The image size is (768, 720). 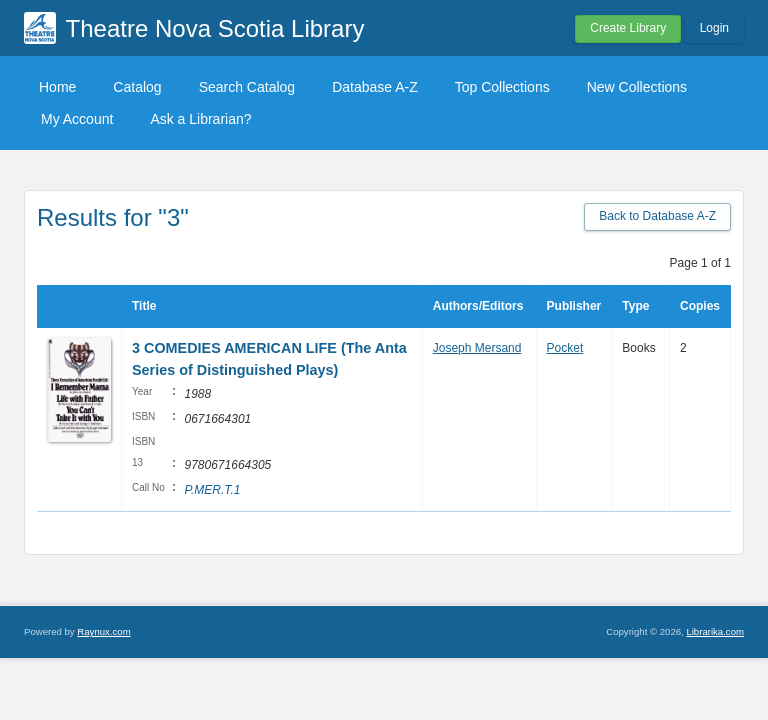 What do you see at coordinates (103, 631) in the screenshot?
I see `Raynux.com` at bounding box center [103, 631].